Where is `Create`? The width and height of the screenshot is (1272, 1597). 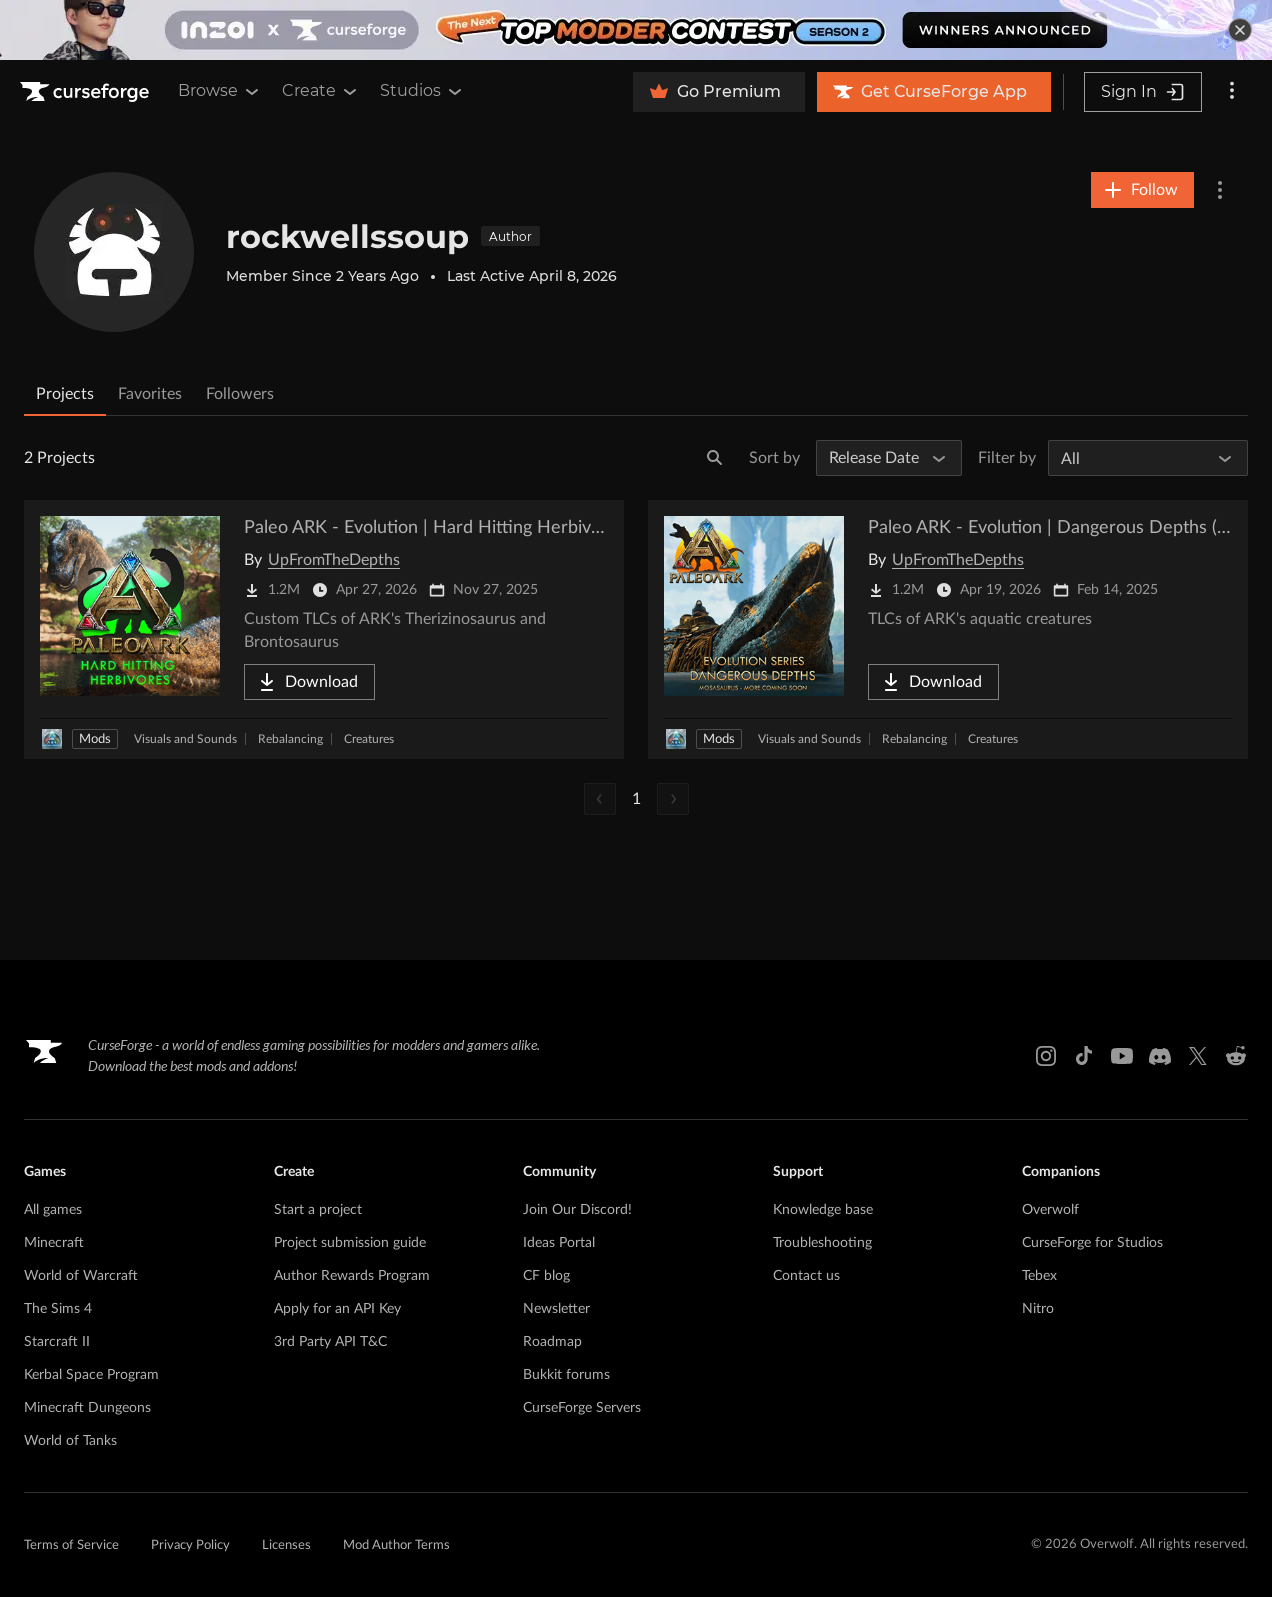
Create is located at coordinates (321, 91).